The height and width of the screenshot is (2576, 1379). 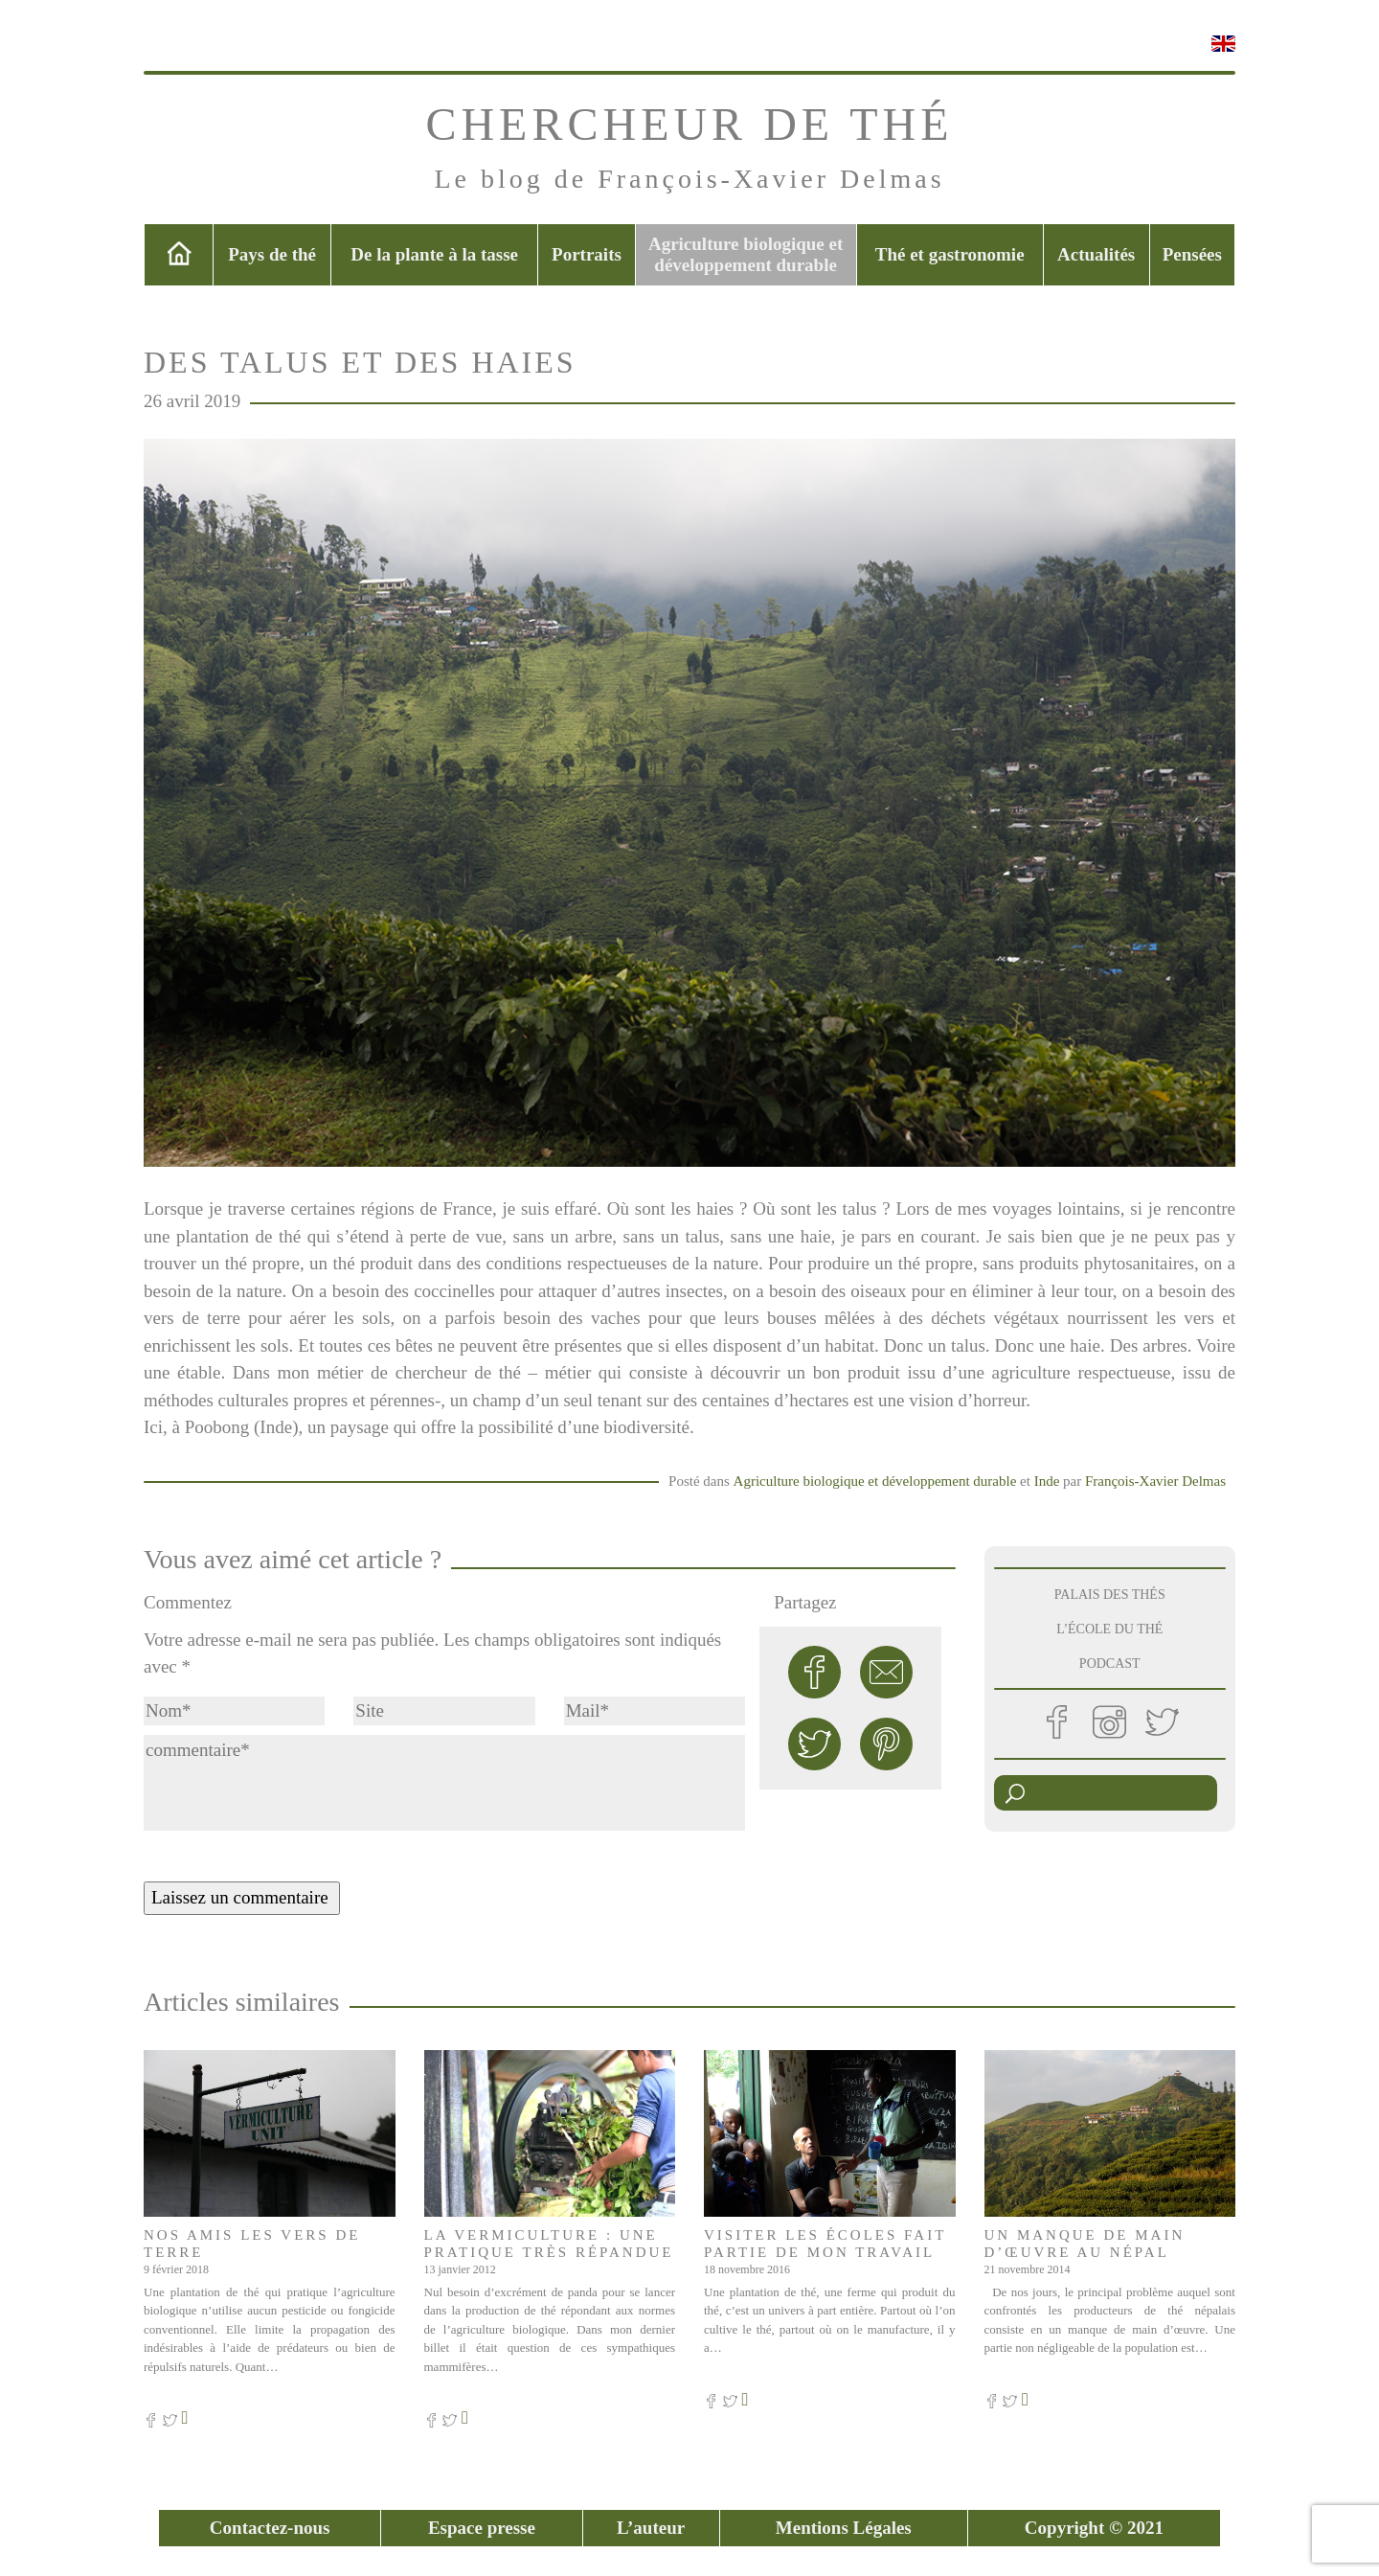 I want to click on PALAIS DES THÉS, so click(x=1109, y=1594).